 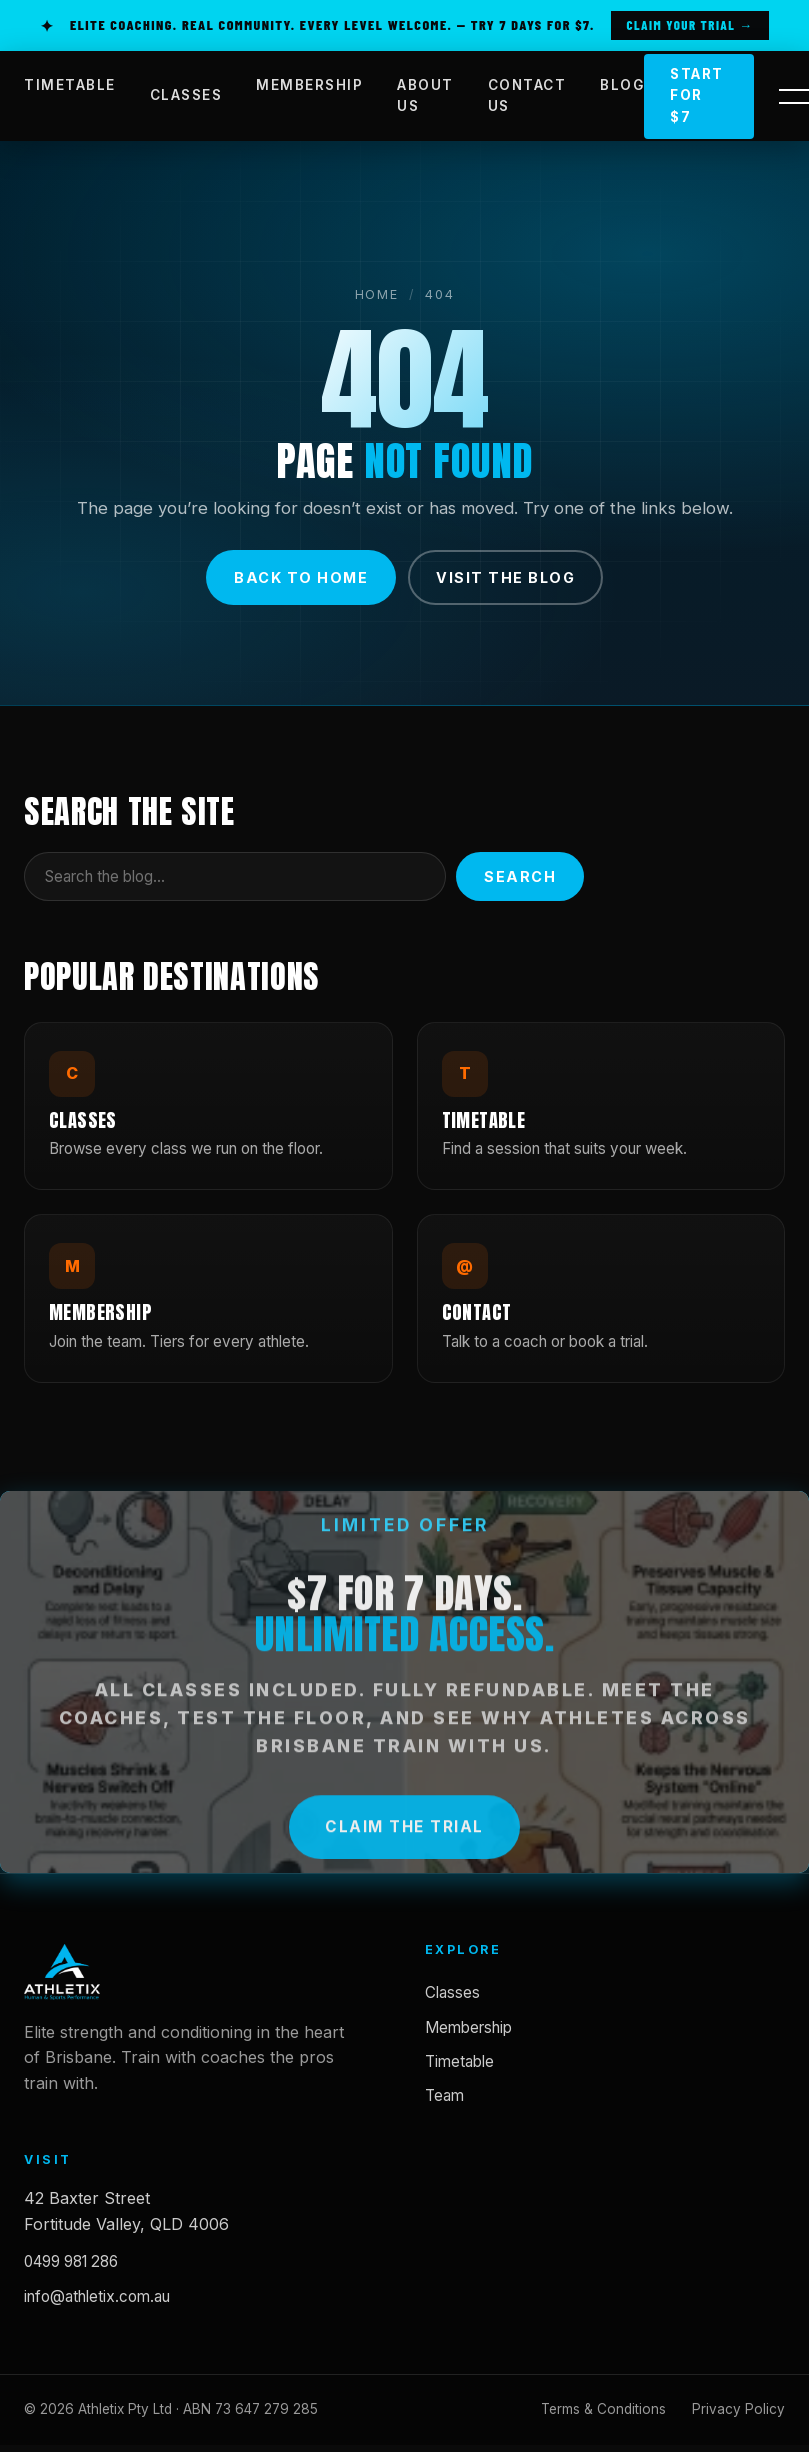 I want to click on info@athletix.com.au, so click(x=97, y=2296).